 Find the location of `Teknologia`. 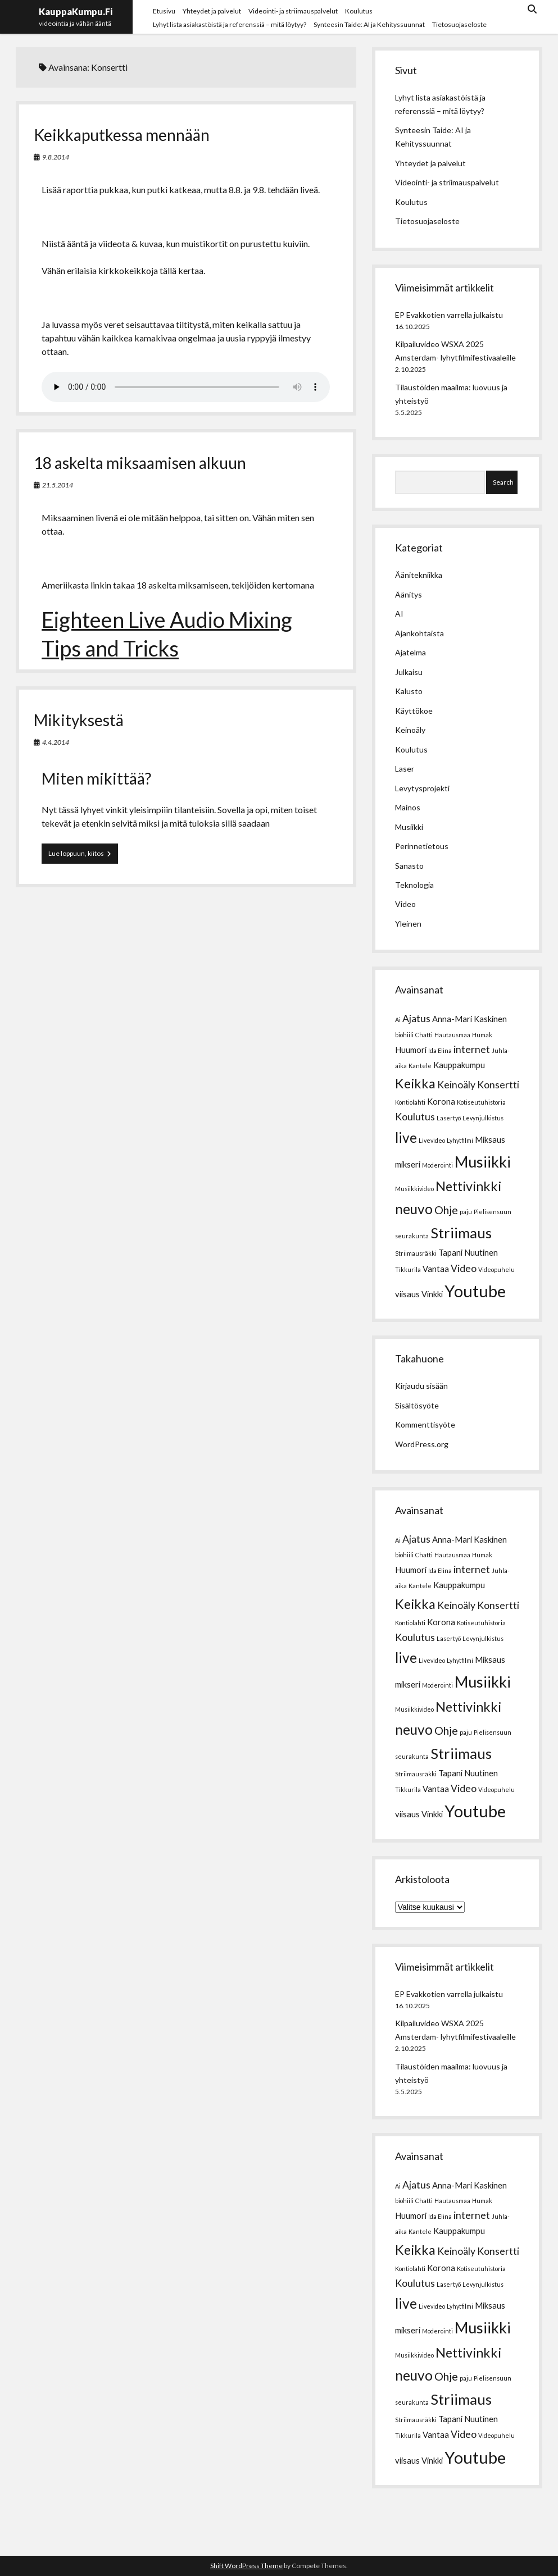

Teknologia is located at coordinates (414, 885).